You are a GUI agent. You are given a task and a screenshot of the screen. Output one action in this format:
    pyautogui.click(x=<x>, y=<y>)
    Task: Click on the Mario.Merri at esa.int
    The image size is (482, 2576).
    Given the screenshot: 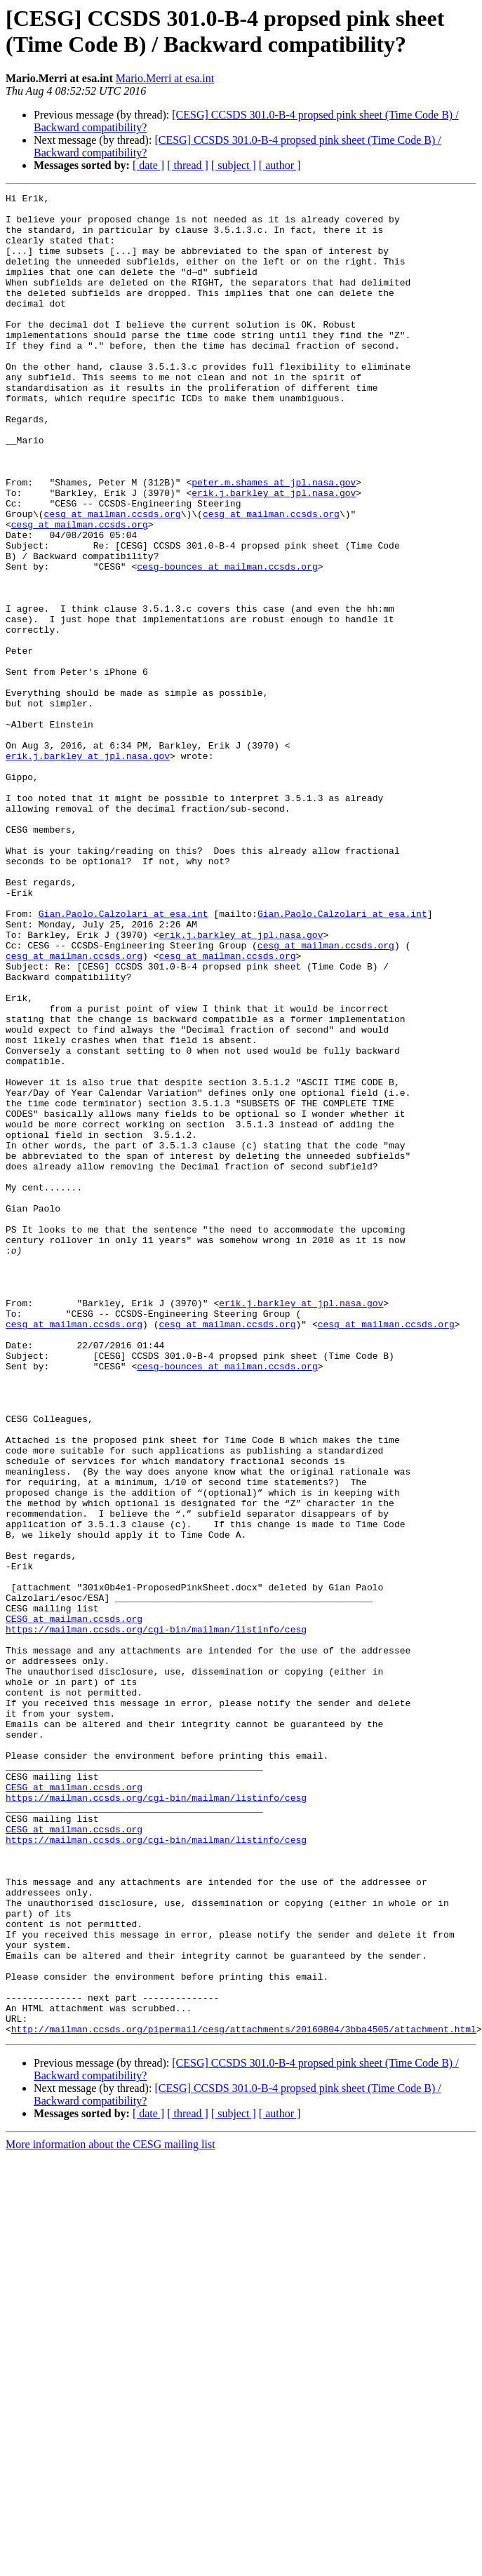 What is the action you would take?
    pyautogui.click(x=165, y=78)
    